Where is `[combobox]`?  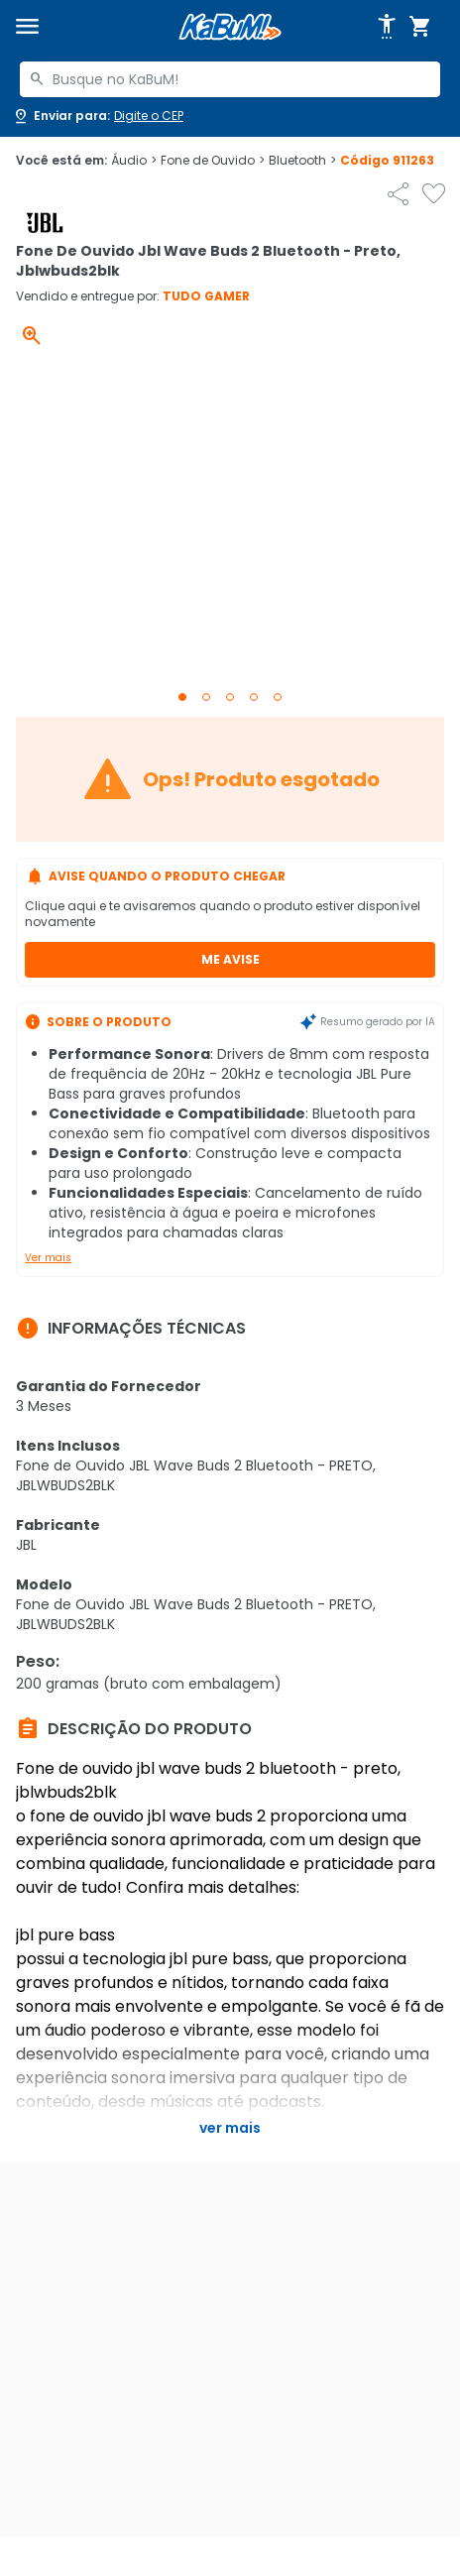
[combobox] is located at coordinates (230, 79).